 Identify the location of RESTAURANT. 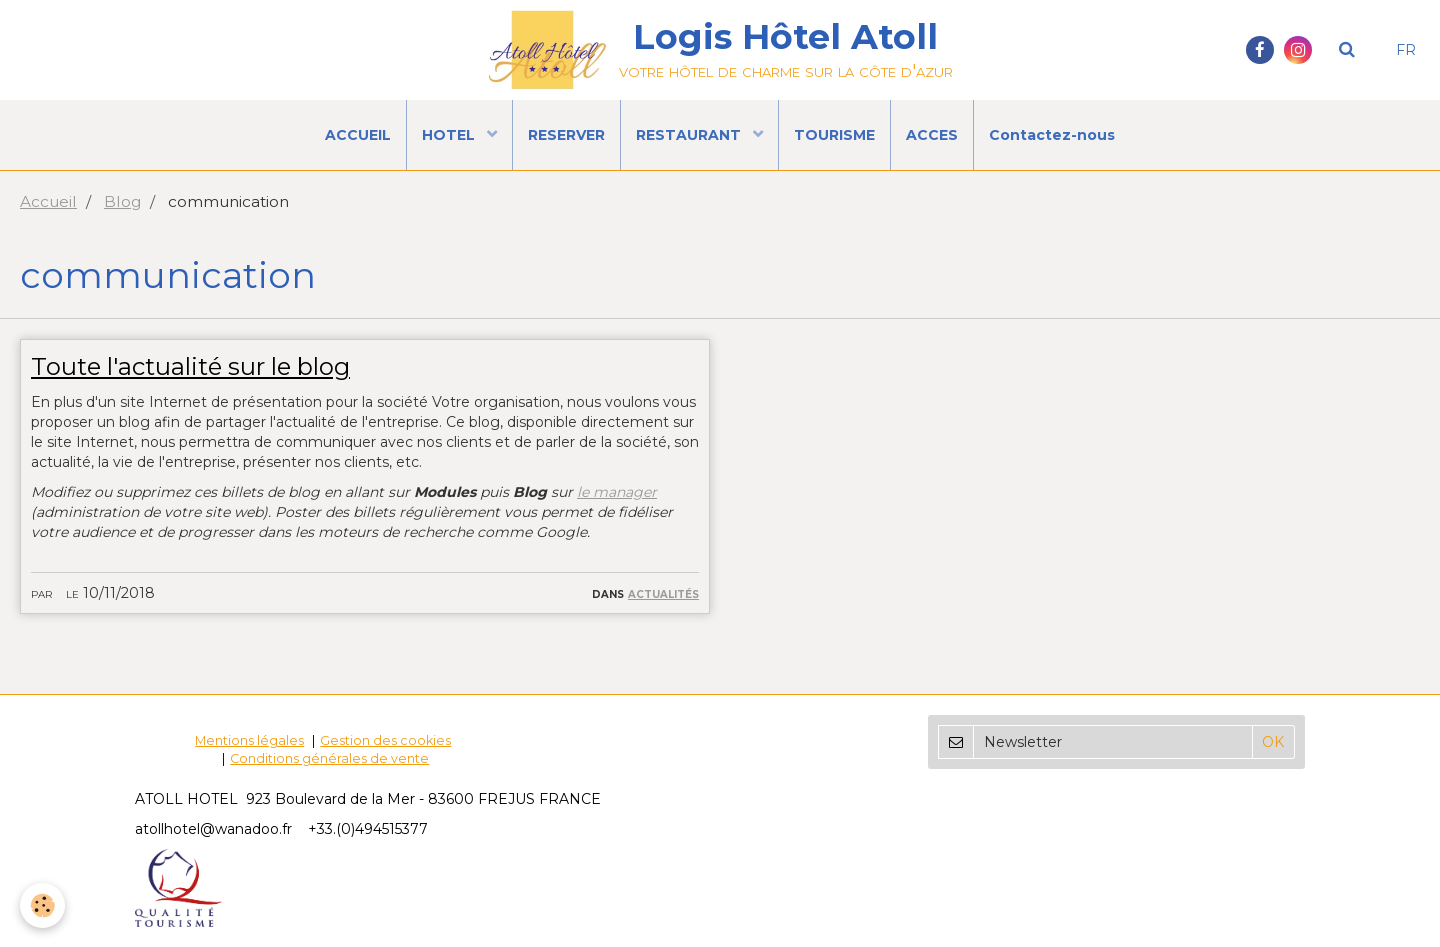
(690, 135).